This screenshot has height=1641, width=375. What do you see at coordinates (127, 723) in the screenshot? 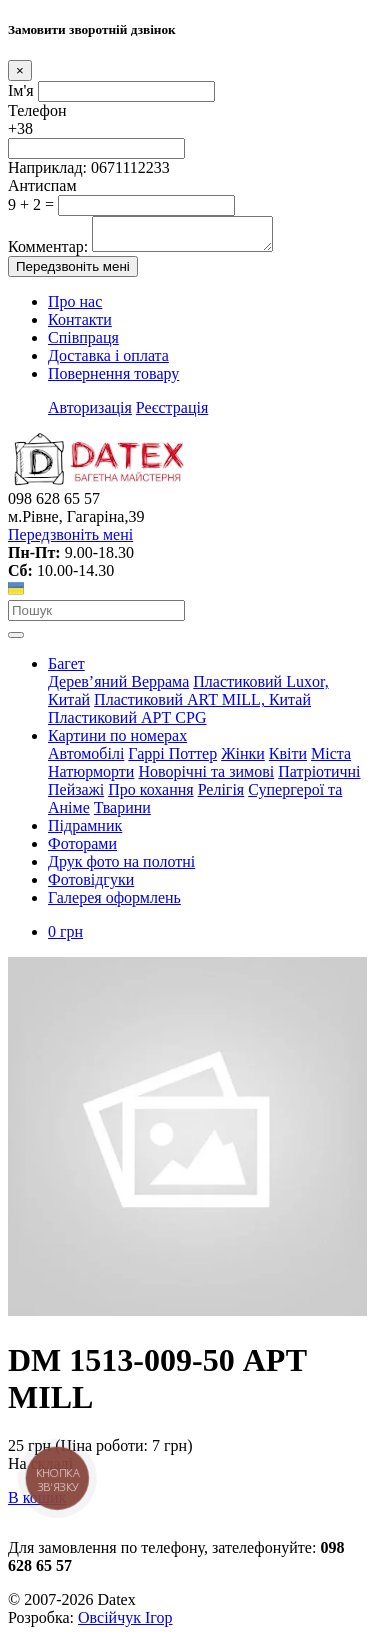
I see `Пластиковий АРТ CPG` at bounding box center [127, 723].